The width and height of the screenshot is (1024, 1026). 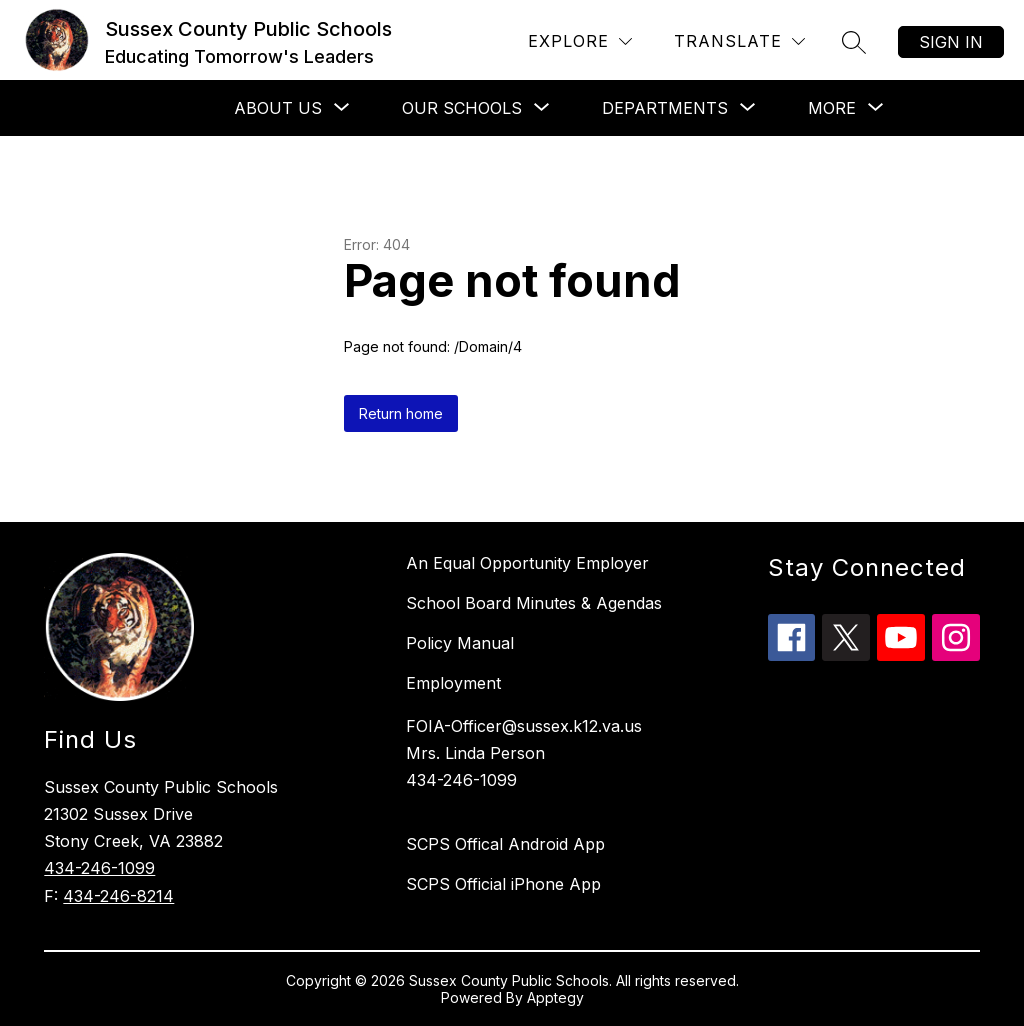 I want to click on 434-246-1099, so click(x=99, y=868).